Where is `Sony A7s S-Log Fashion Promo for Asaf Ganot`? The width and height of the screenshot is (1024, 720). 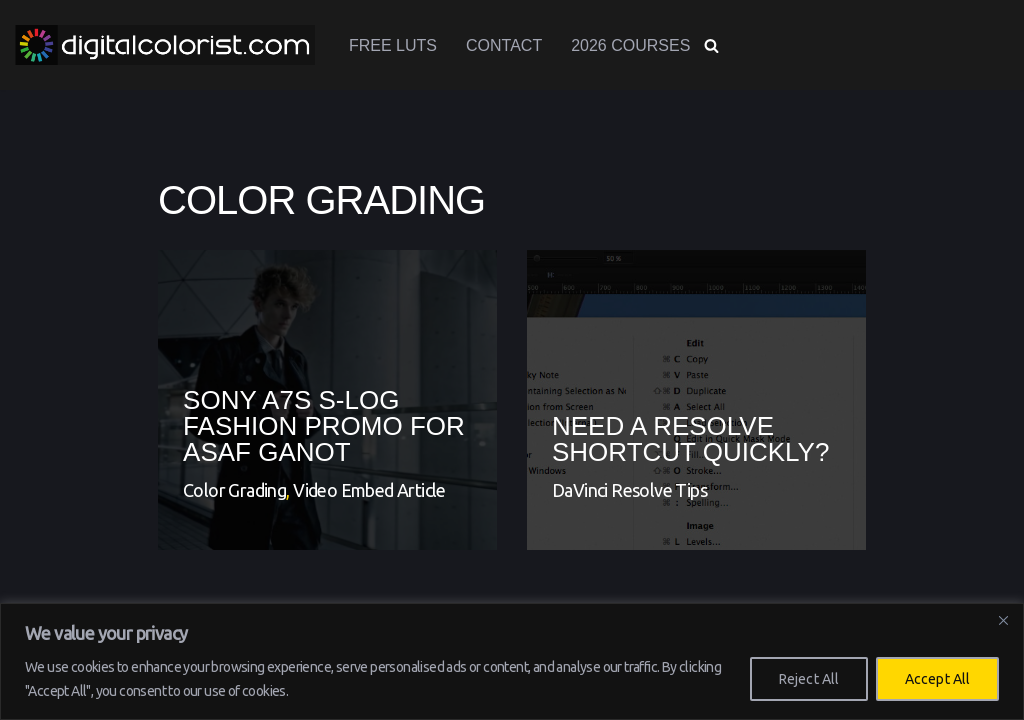 Sony A7s S-Log Fashion Promo for Asaf Ganot is located at coordinates (324, 426).